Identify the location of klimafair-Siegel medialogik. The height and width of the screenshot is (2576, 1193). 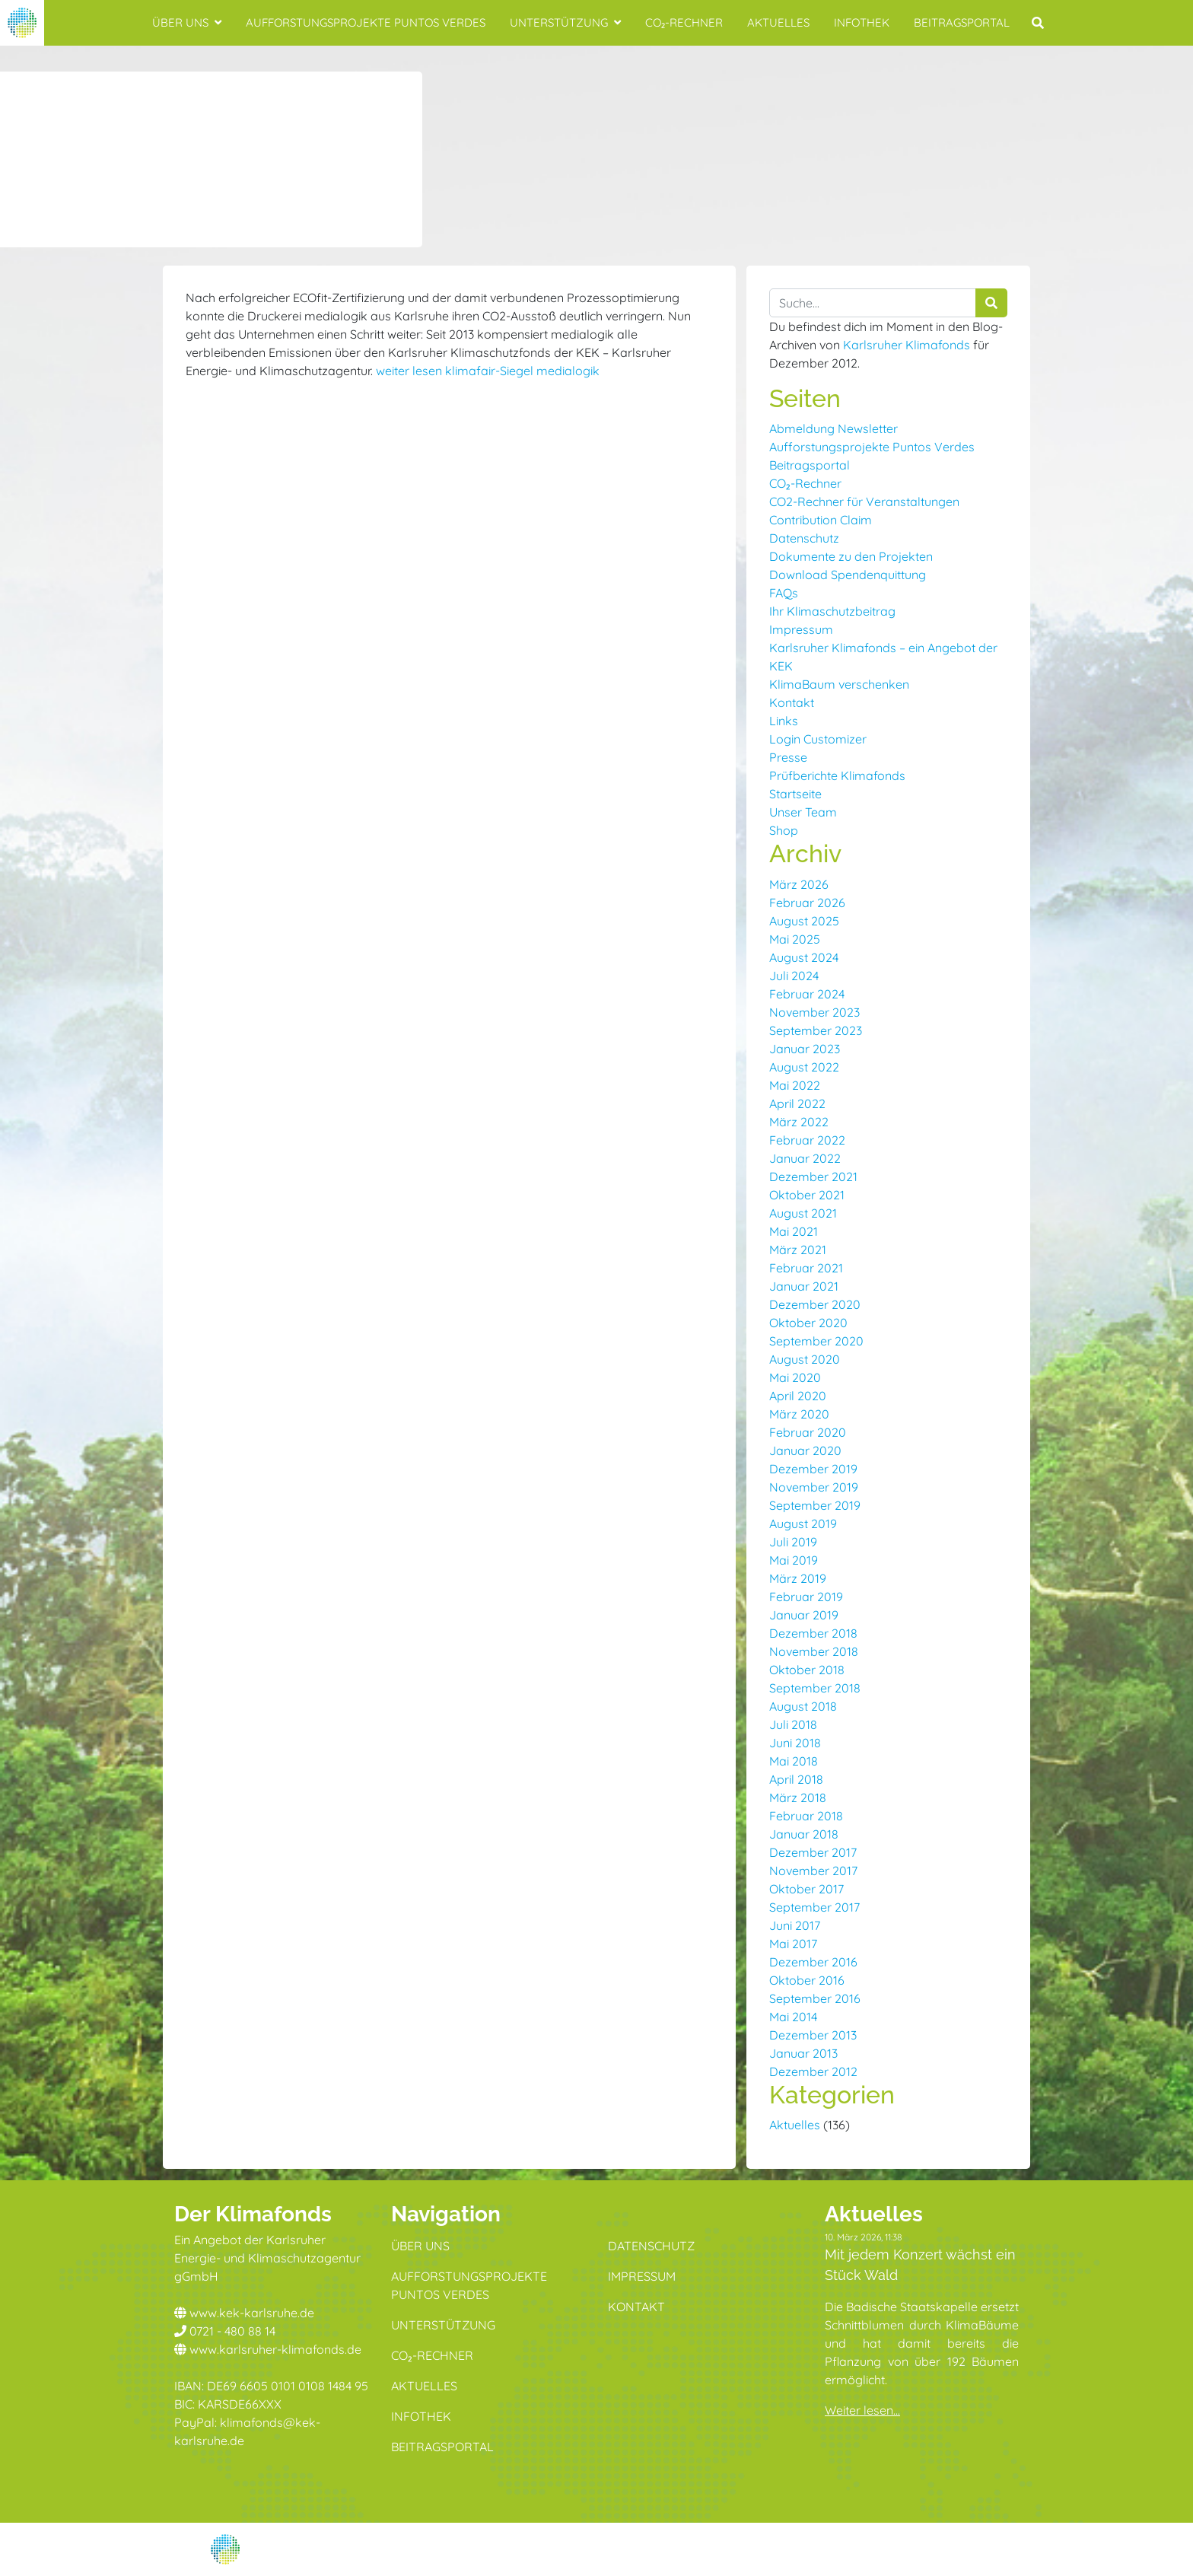
(522, 370).